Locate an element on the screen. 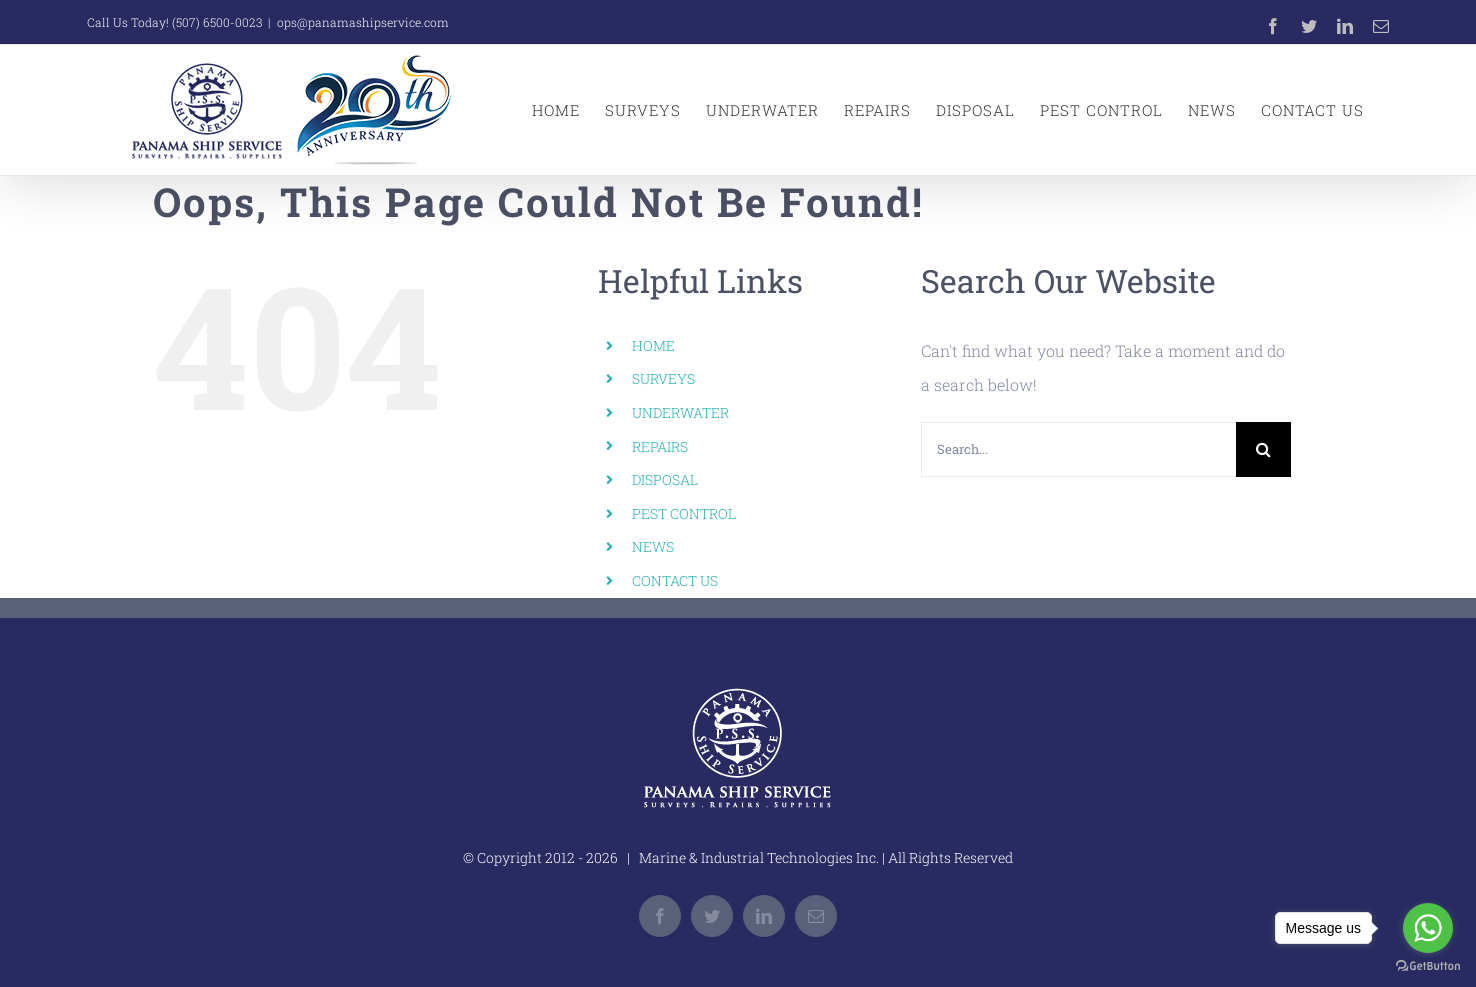 This screenshot has height=987, width=1476. [Go to GetButton.io website] is located at coordinates (1428, 966).